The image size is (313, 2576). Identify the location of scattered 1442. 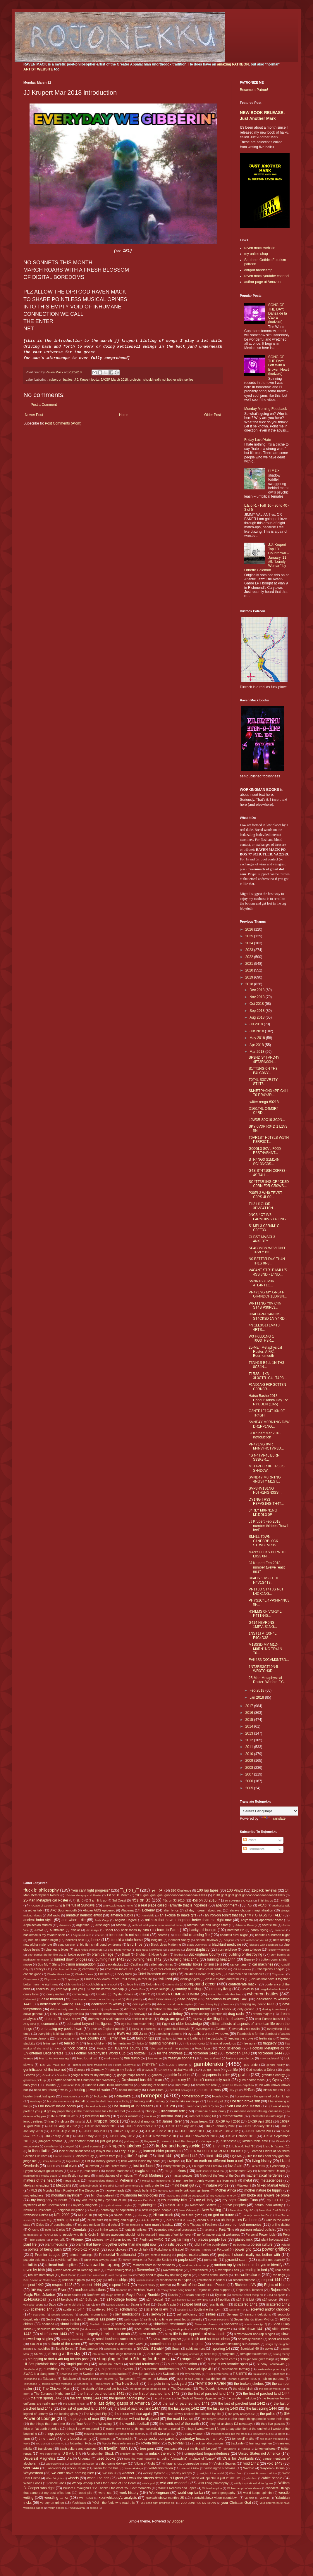
(278, 2304).